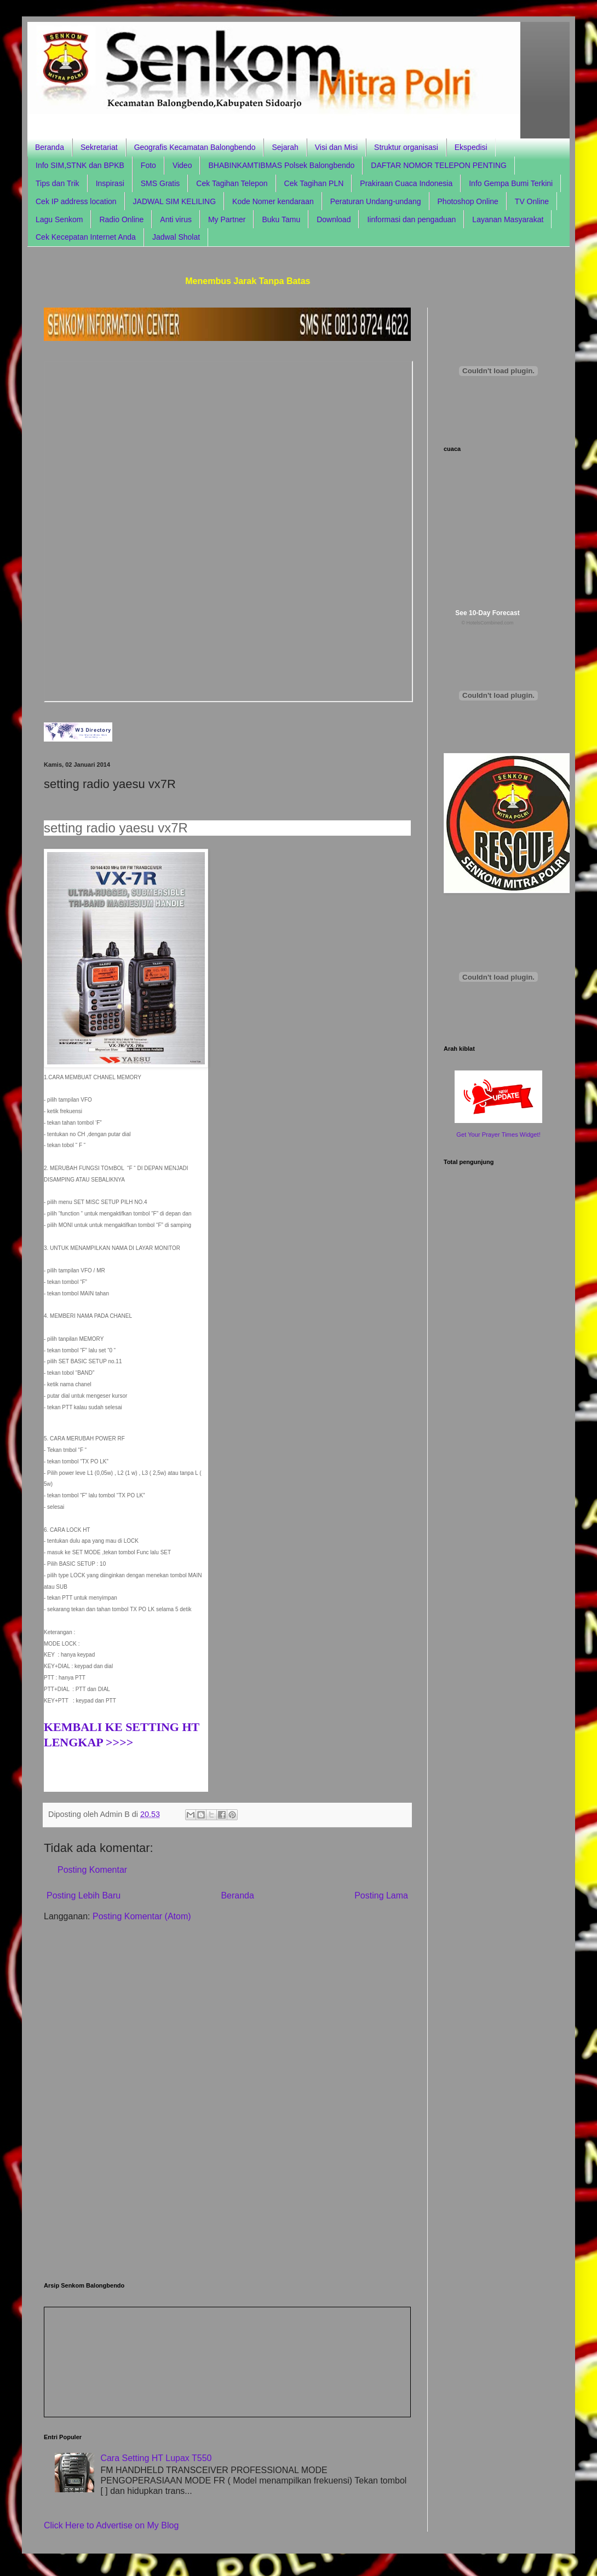  I want to click on Radio Online, so click(121, 219).